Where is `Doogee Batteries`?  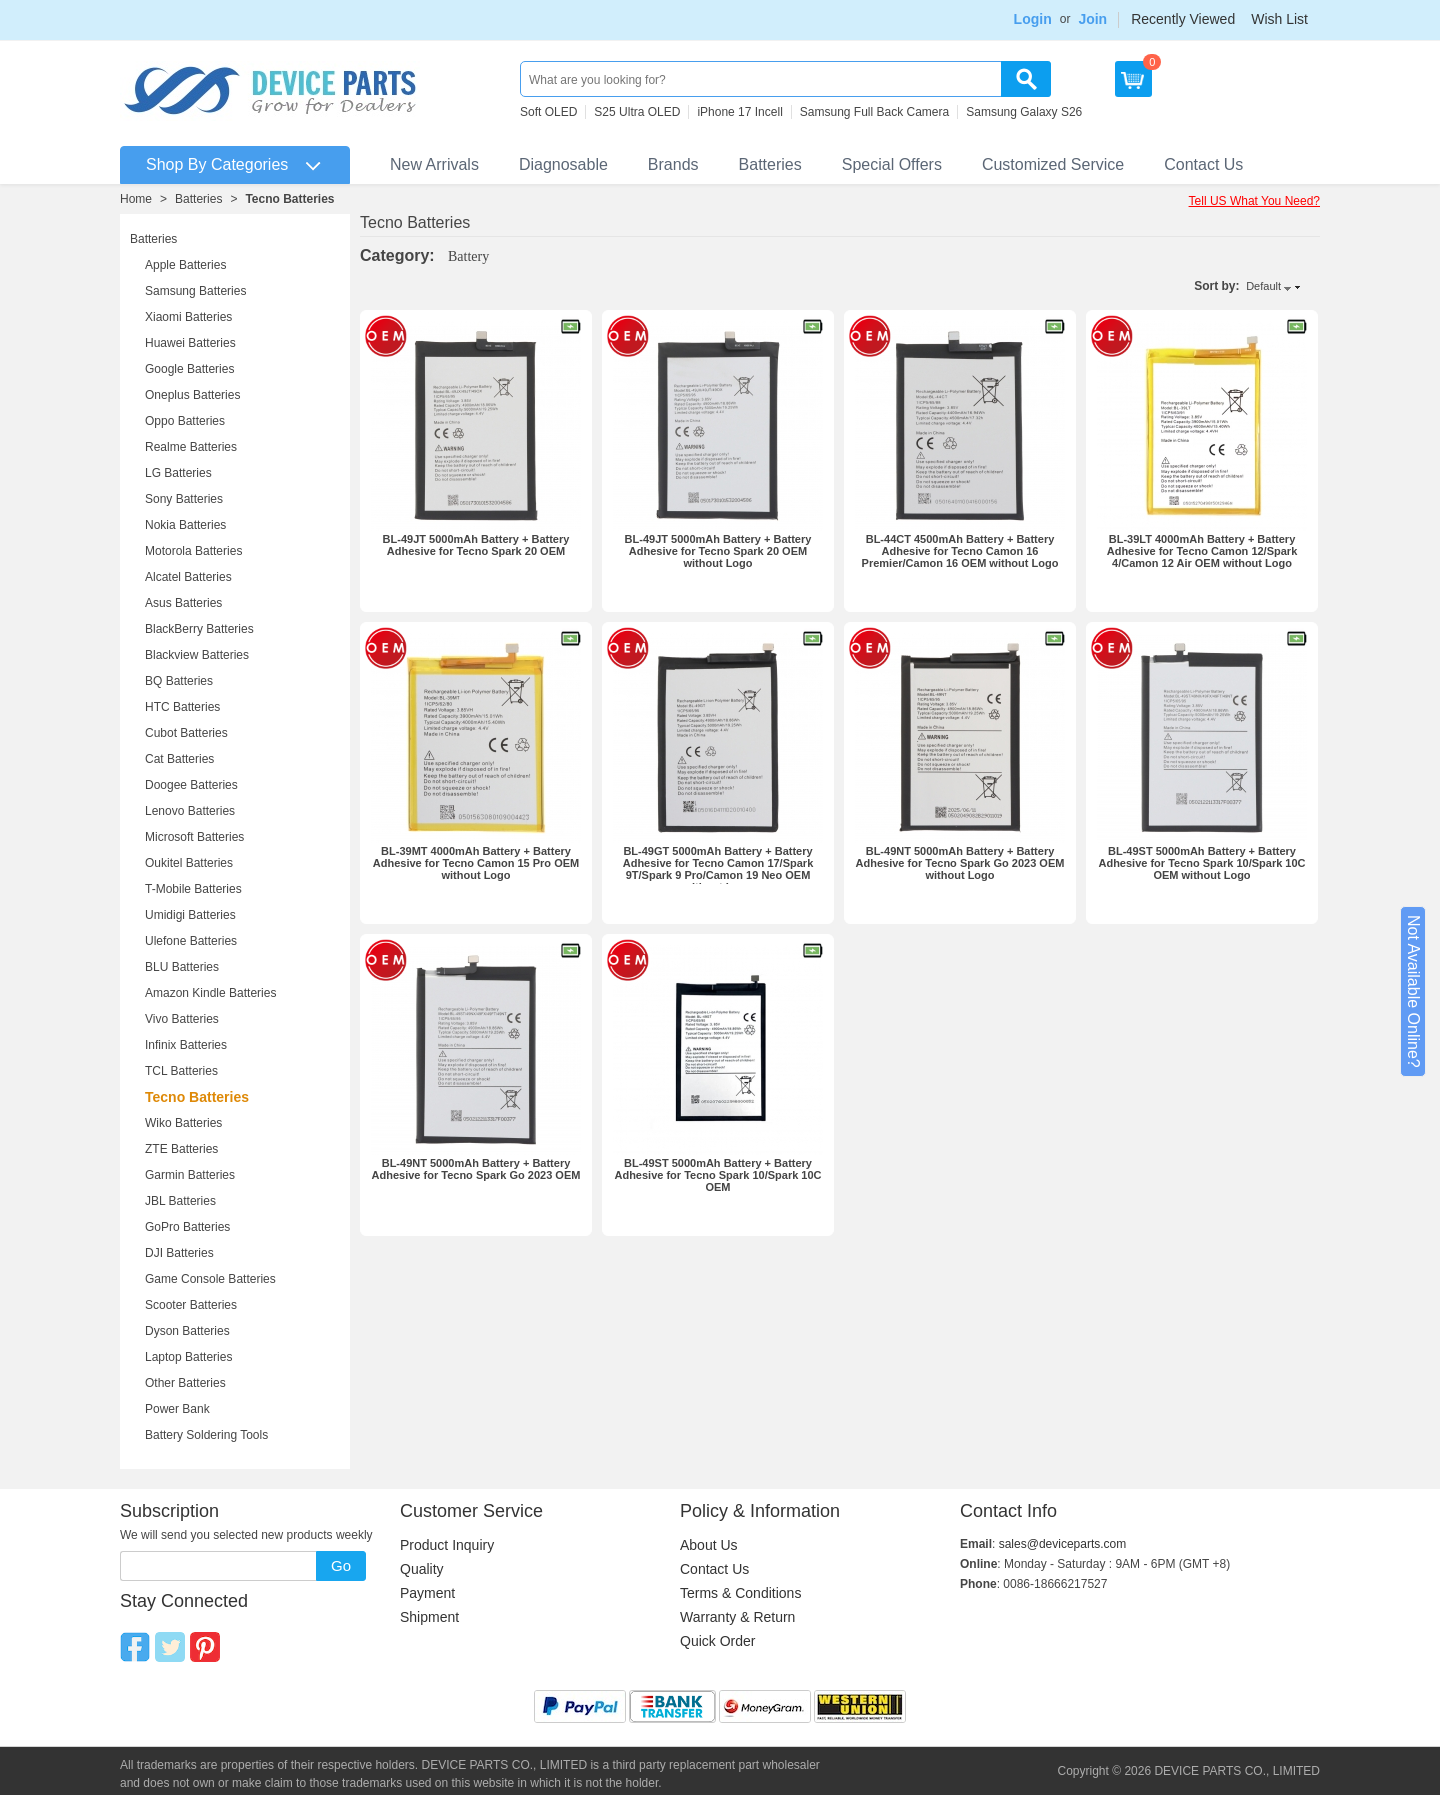 Doogee Batteries is located at coordinates (191, 785).